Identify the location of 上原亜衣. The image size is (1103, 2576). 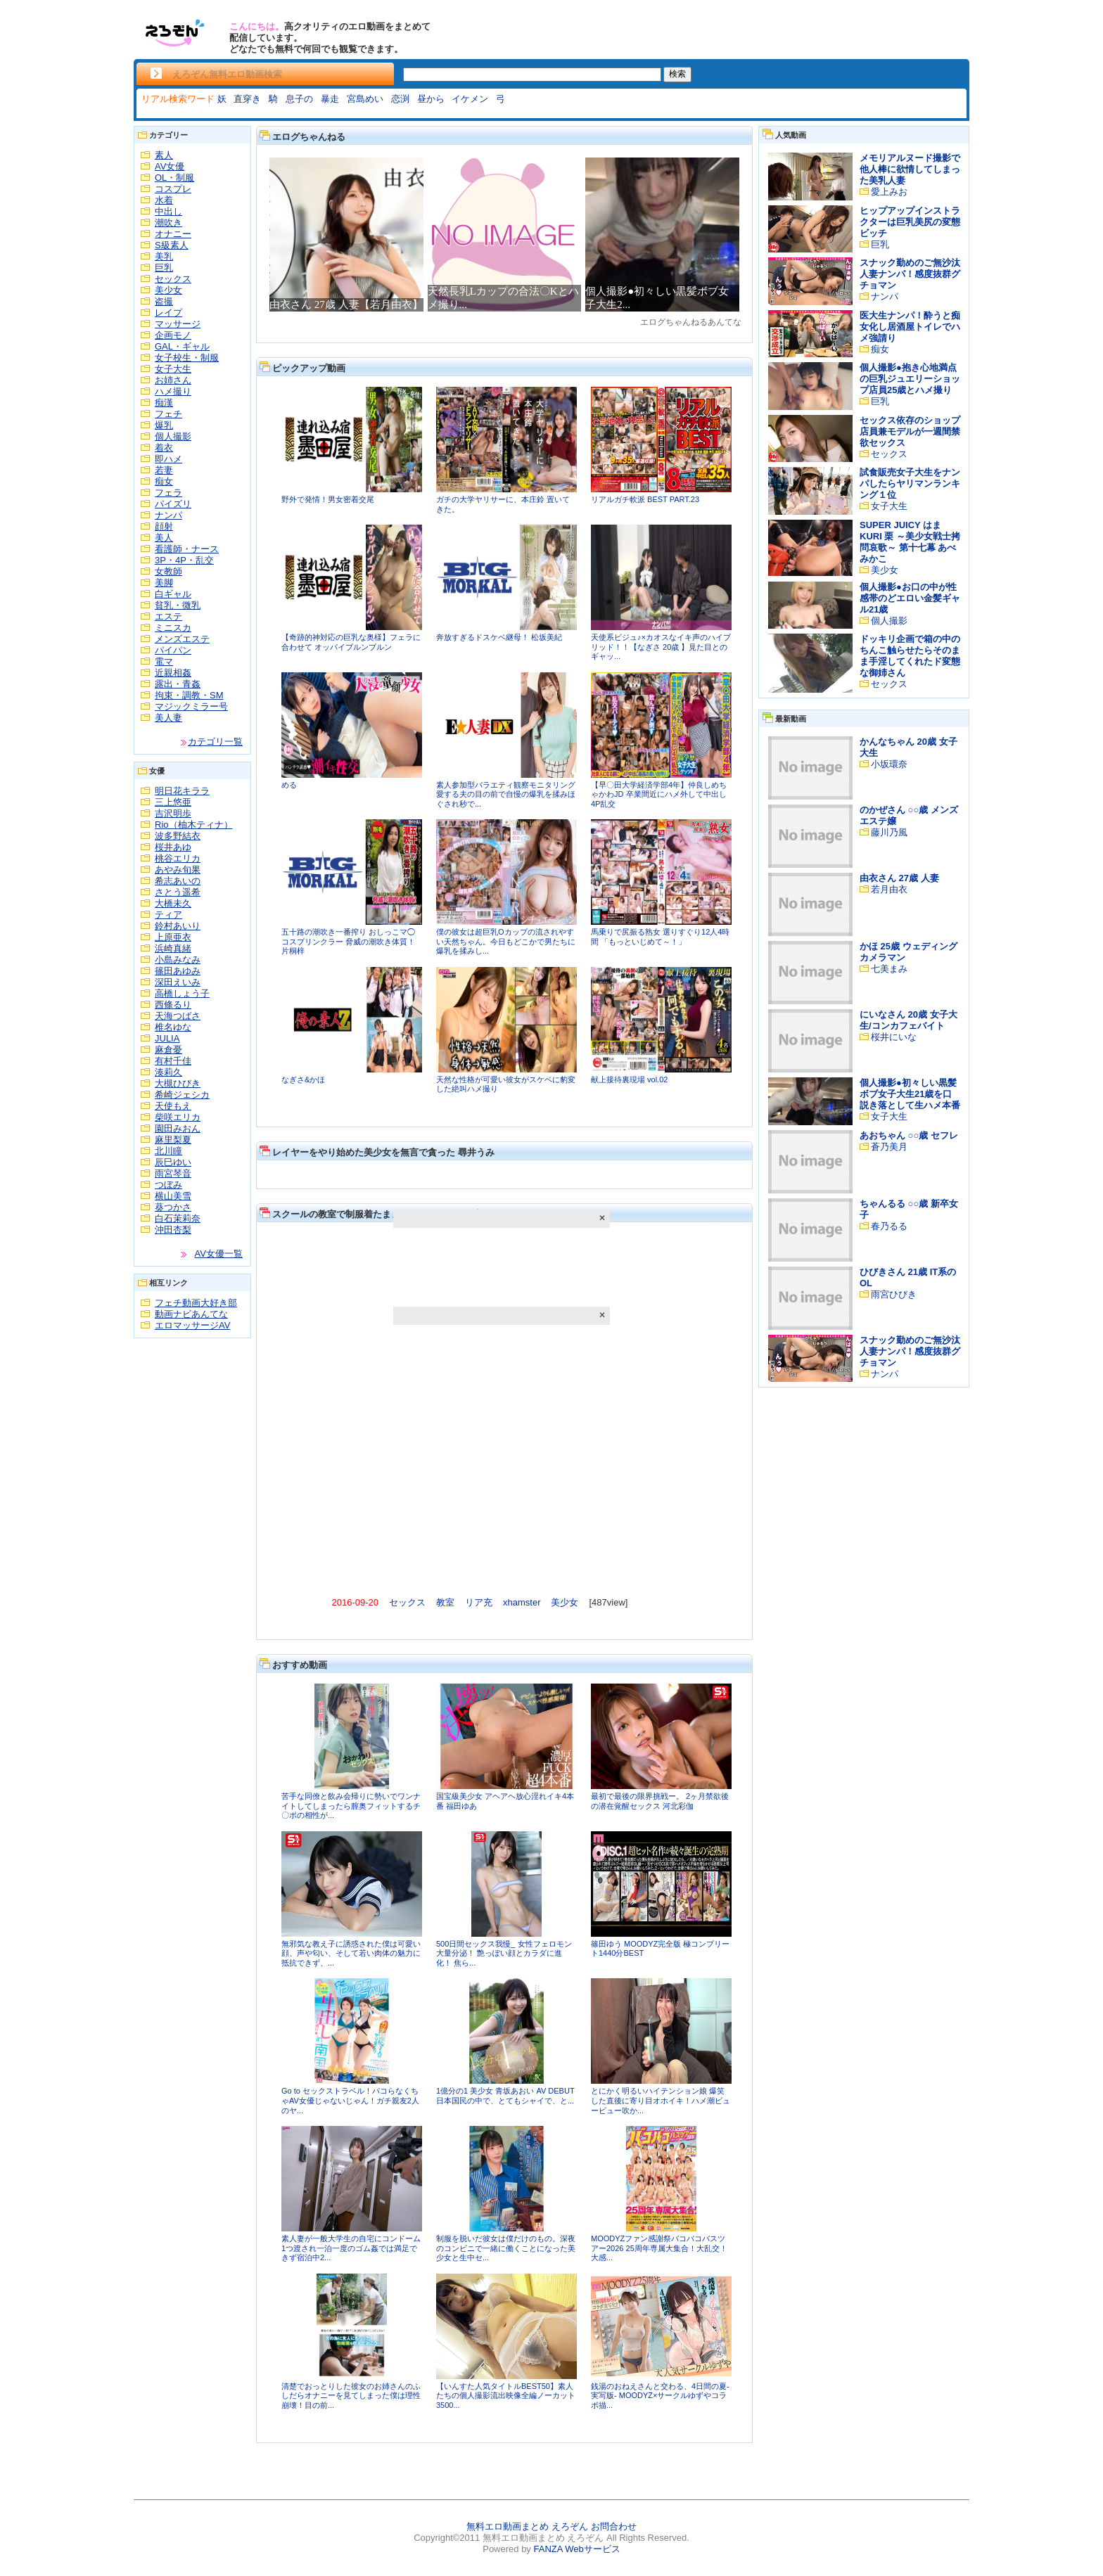
(173, 937).